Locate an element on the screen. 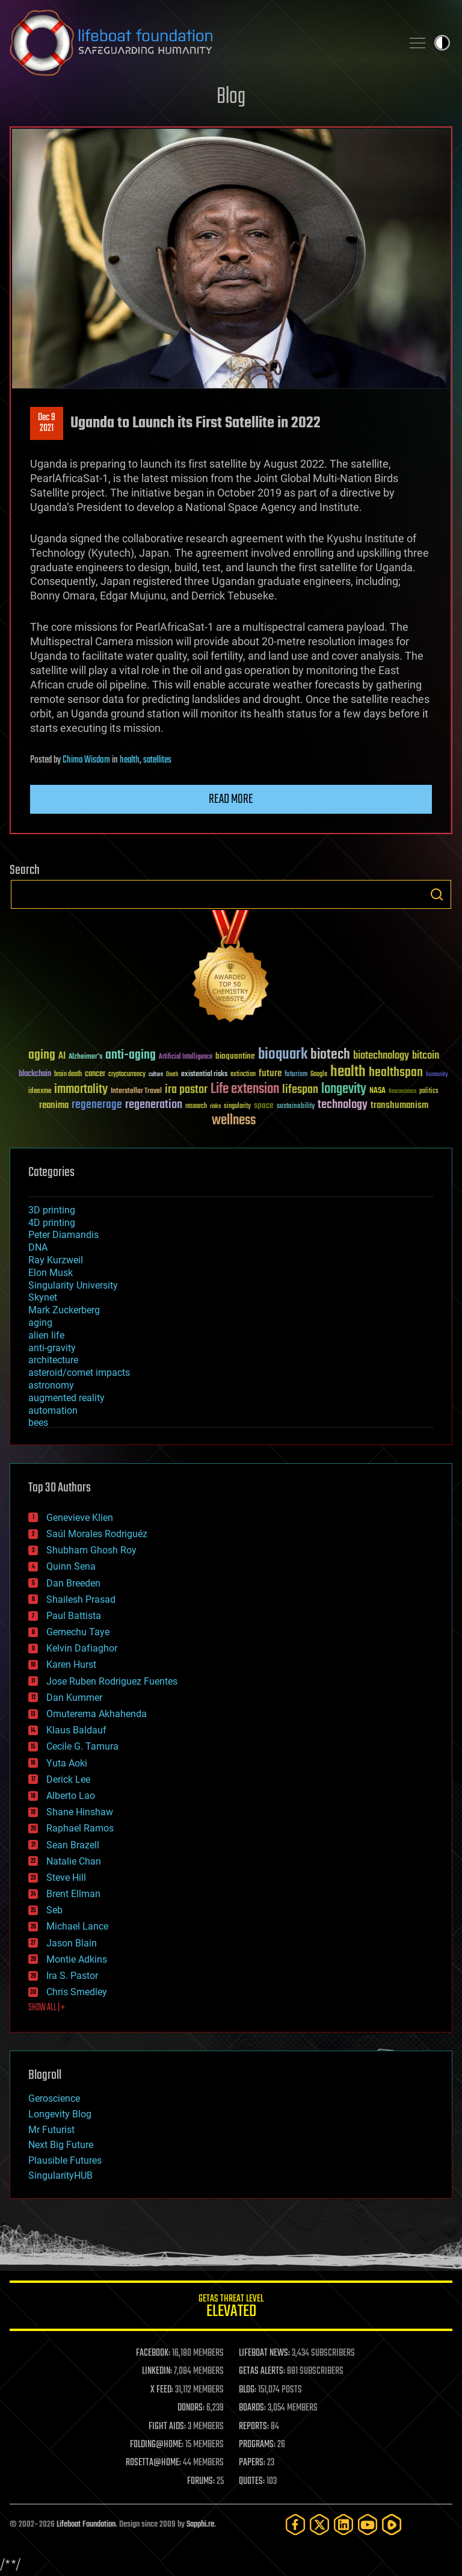 Image resolution: width=462 pixels, height=2576 pixels. Ray Kurzweil is located at coordinates (55, 1260).